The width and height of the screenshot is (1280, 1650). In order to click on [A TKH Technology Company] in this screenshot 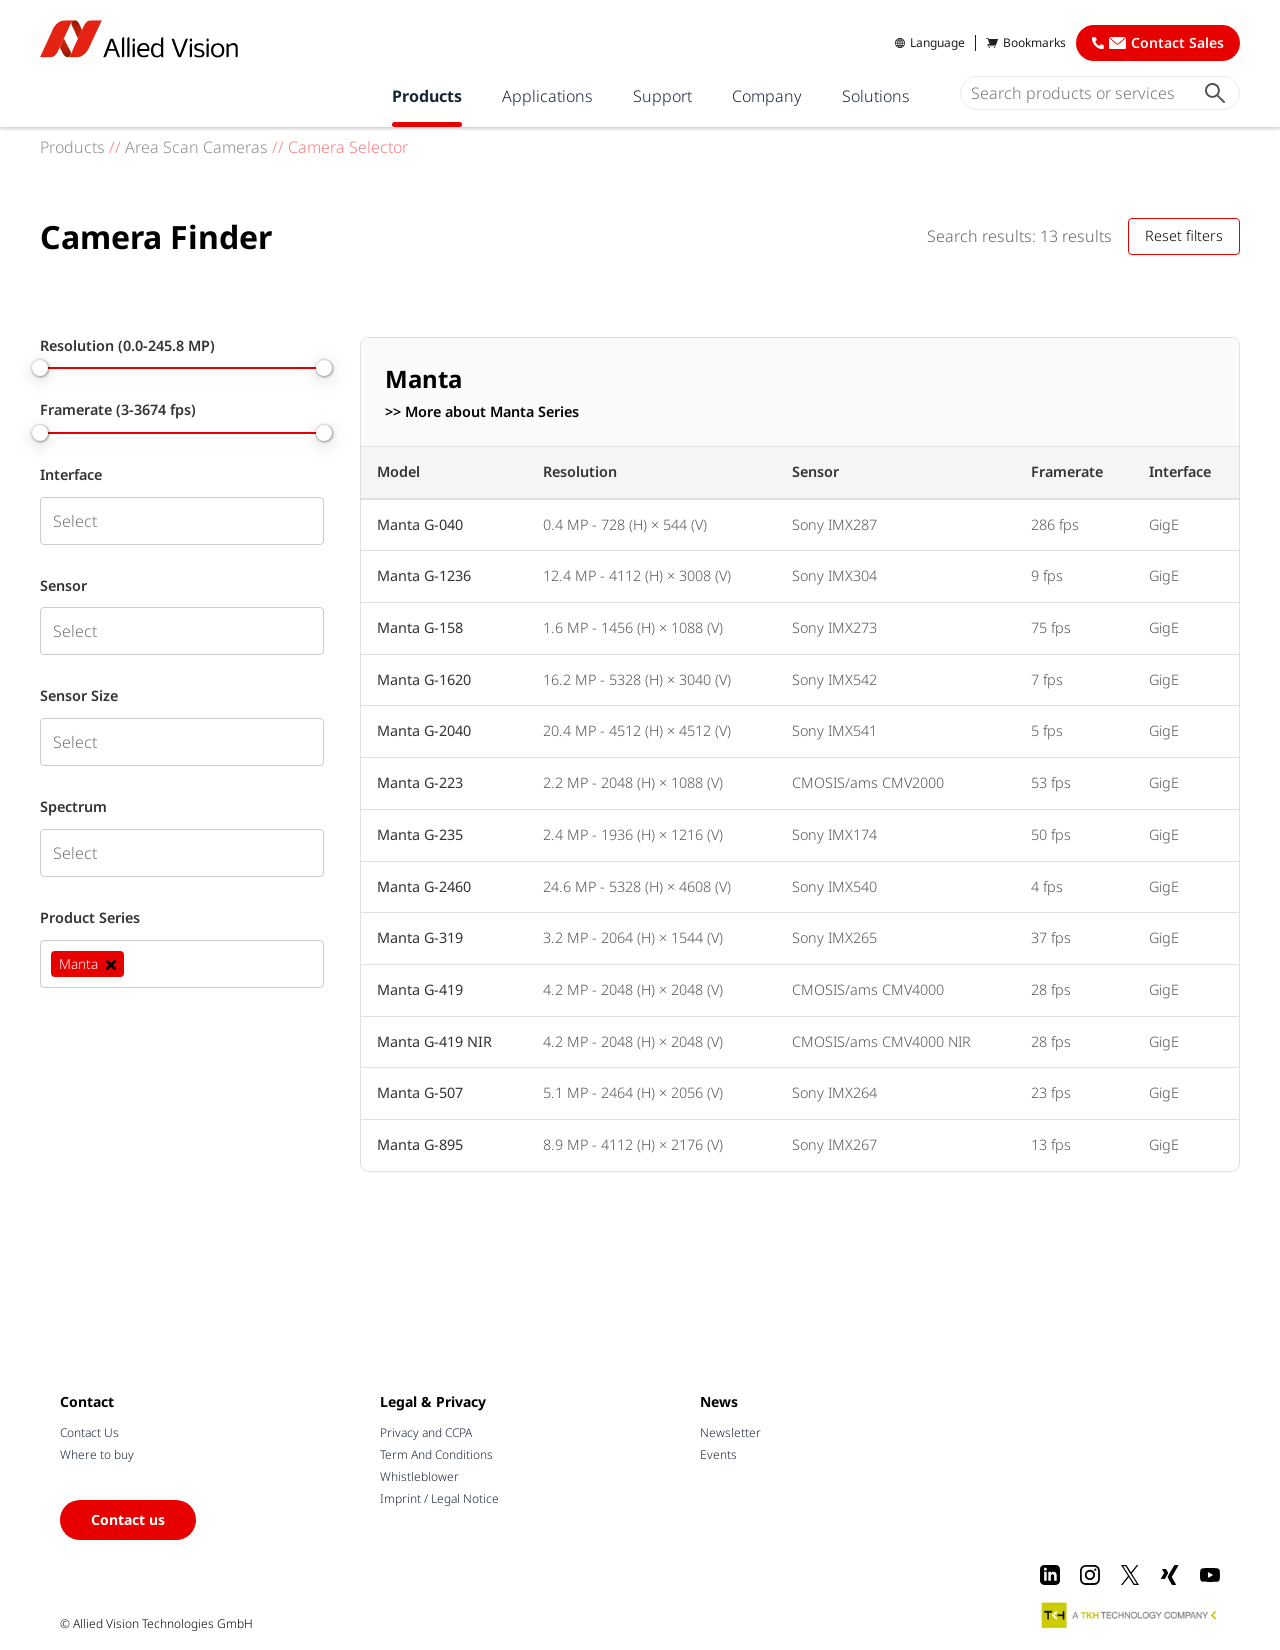, I will do `click(1130, 1615)`.